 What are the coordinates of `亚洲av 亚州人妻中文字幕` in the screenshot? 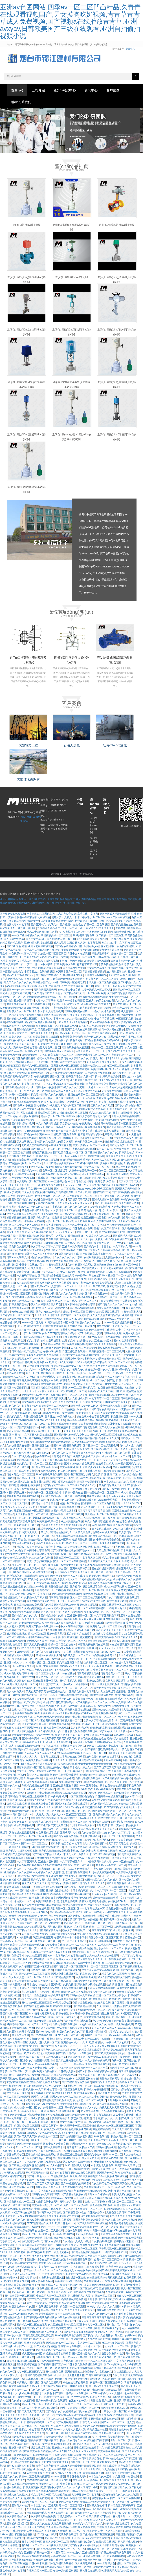 It's located at (26, 2100).